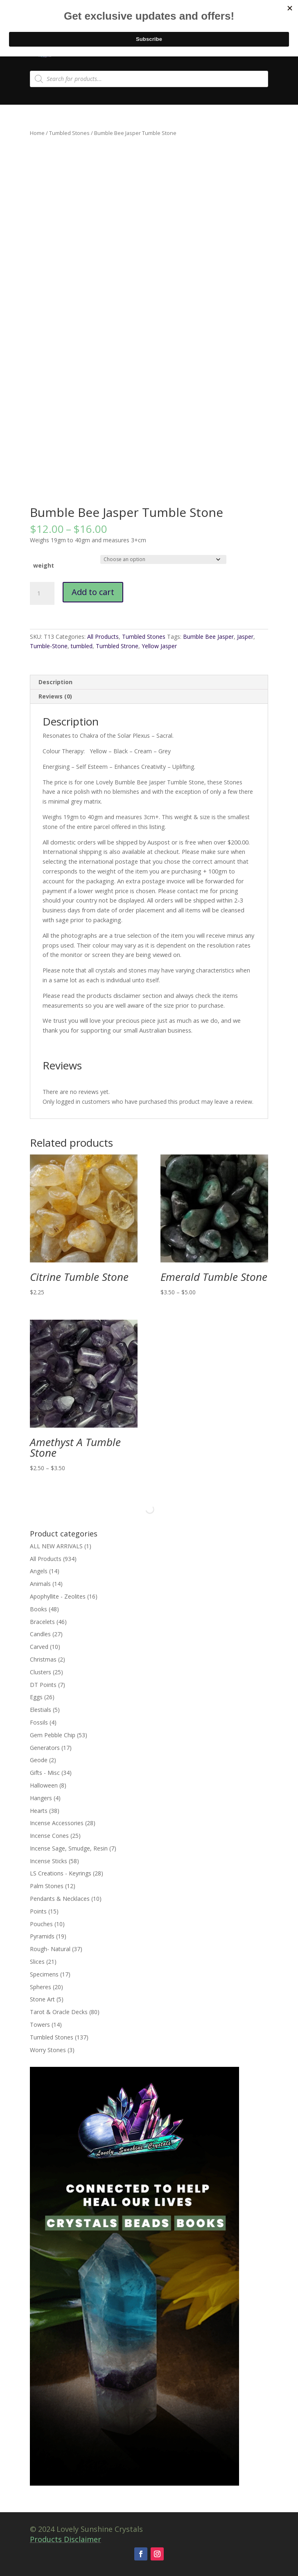 This screenshot has height=2576, width=298. I want to click on Geode, so click(38, 1760).